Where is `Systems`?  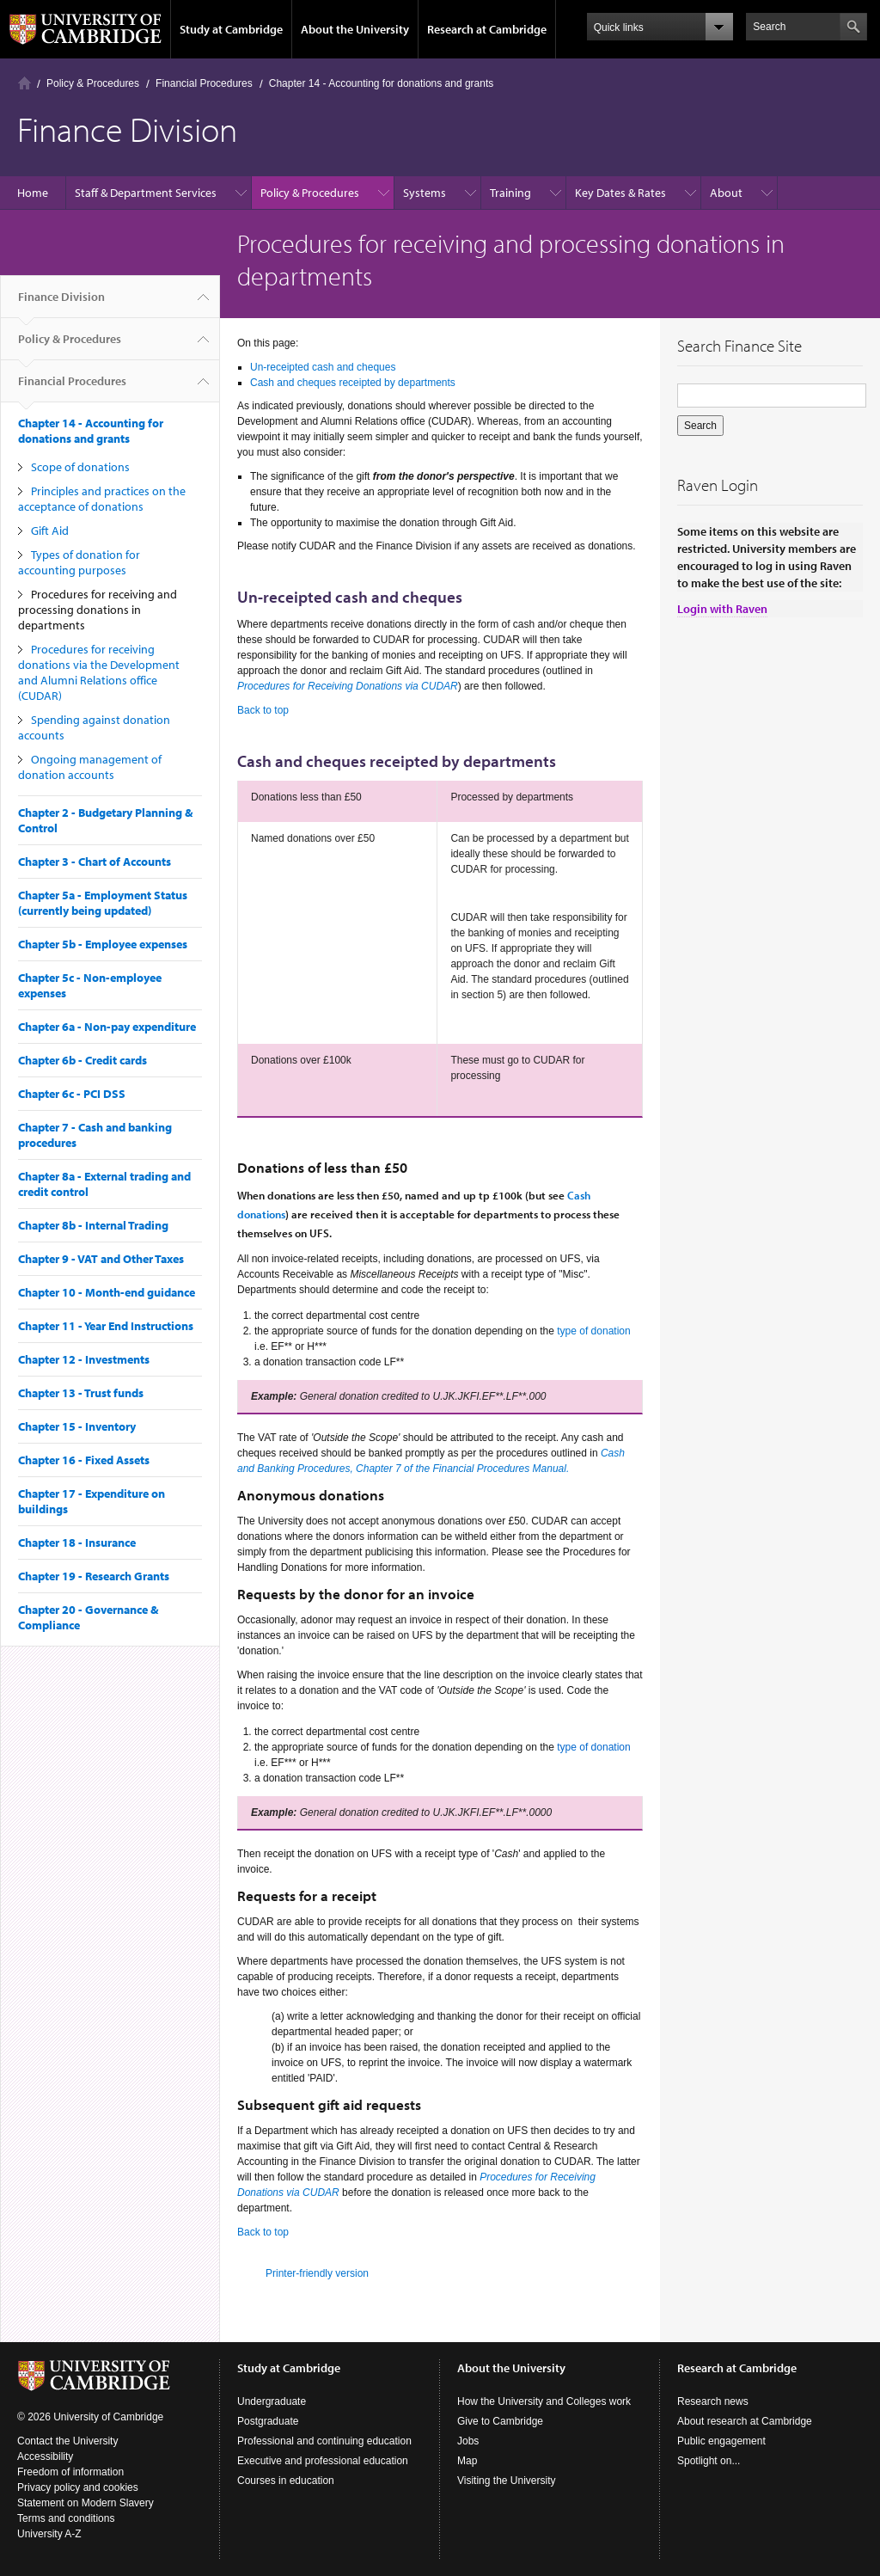
Systems is located at coordinates (424, 192).